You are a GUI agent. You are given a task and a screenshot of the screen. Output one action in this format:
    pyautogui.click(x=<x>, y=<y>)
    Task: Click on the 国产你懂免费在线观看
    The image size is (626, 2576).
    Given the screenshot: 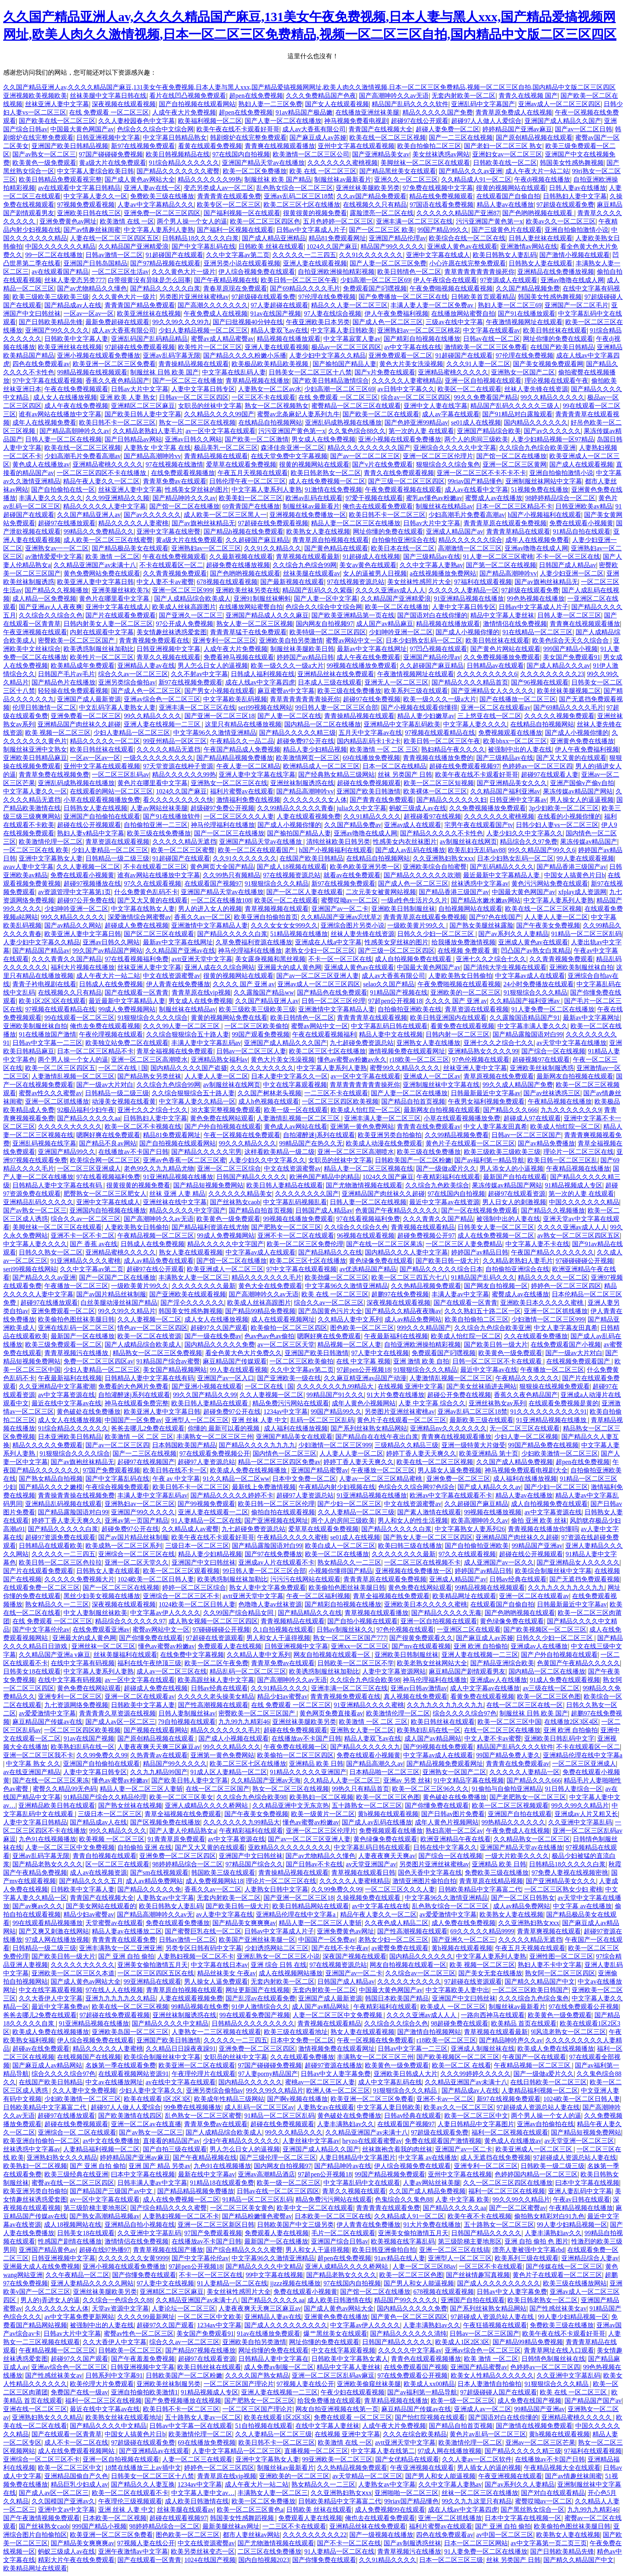 What is the action you would take?
    pyautogui.click(x=151, y=1637)
    